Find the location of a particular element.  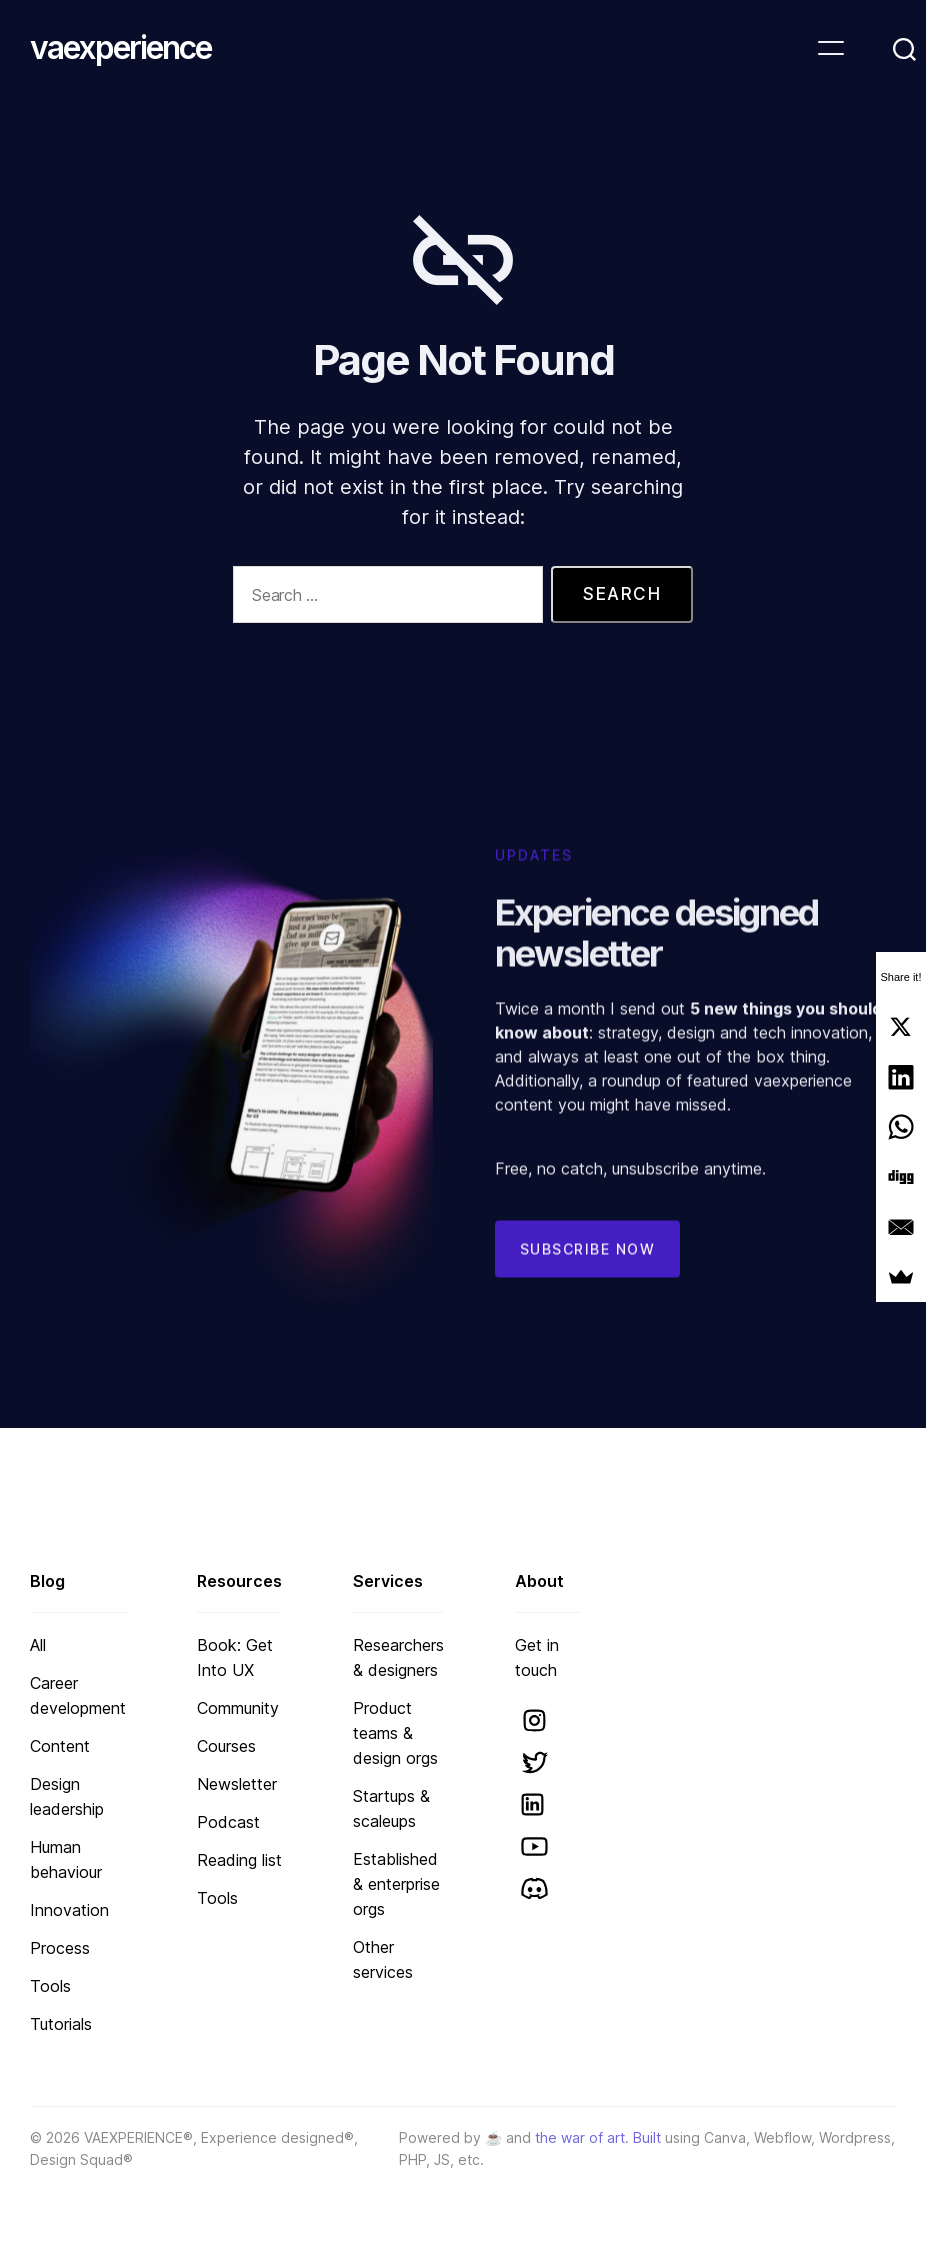

Product teams & design orgs is located at coordinates (395, 1733).